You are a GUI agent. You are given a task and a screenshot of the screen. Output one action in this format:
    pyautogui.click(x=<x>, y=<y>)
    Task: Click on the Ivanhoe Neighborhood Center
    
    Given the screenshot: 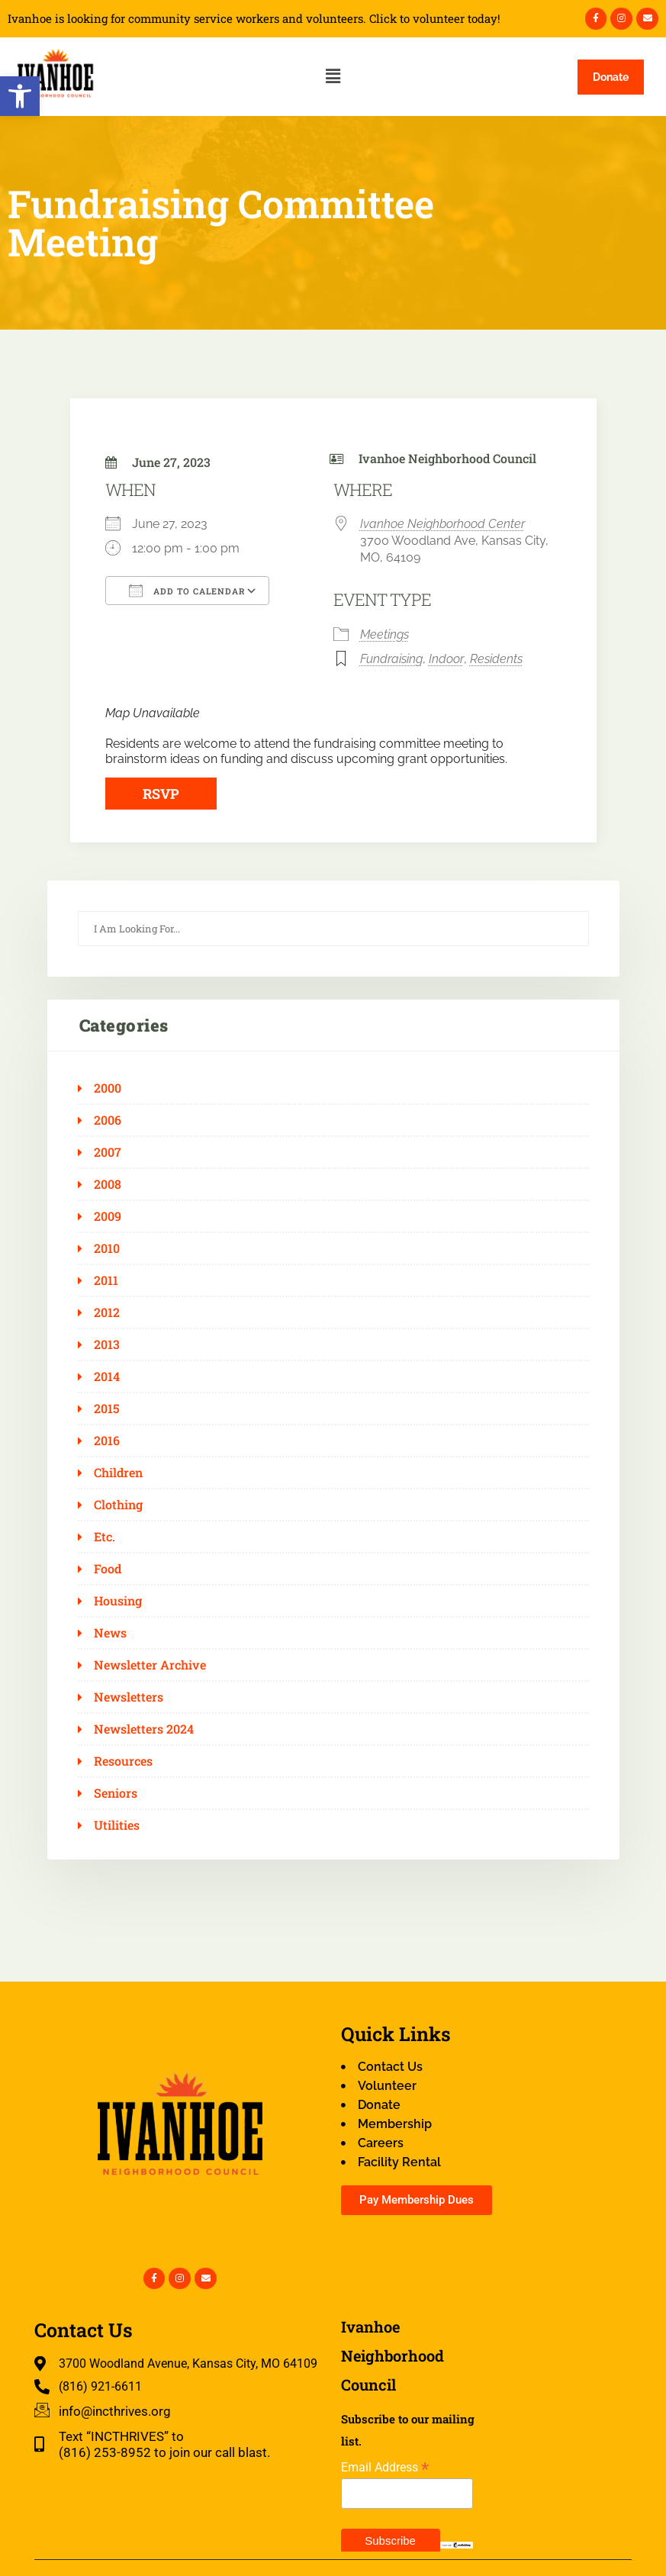 What is the action you would take?
    pyautogui.click(x=442, y=524)
    